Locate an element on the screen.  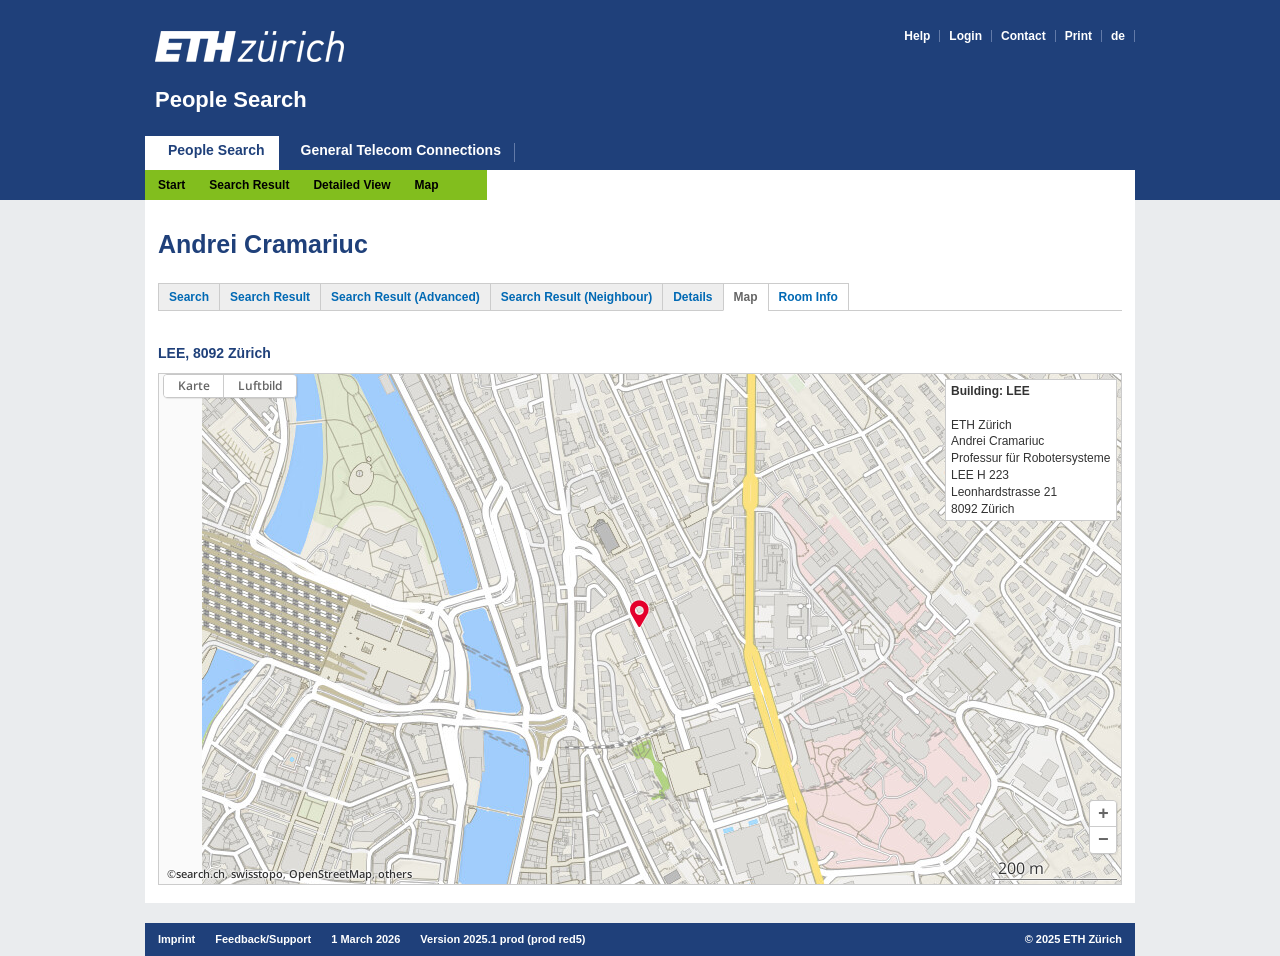
others is located at coordinates (395, 874).